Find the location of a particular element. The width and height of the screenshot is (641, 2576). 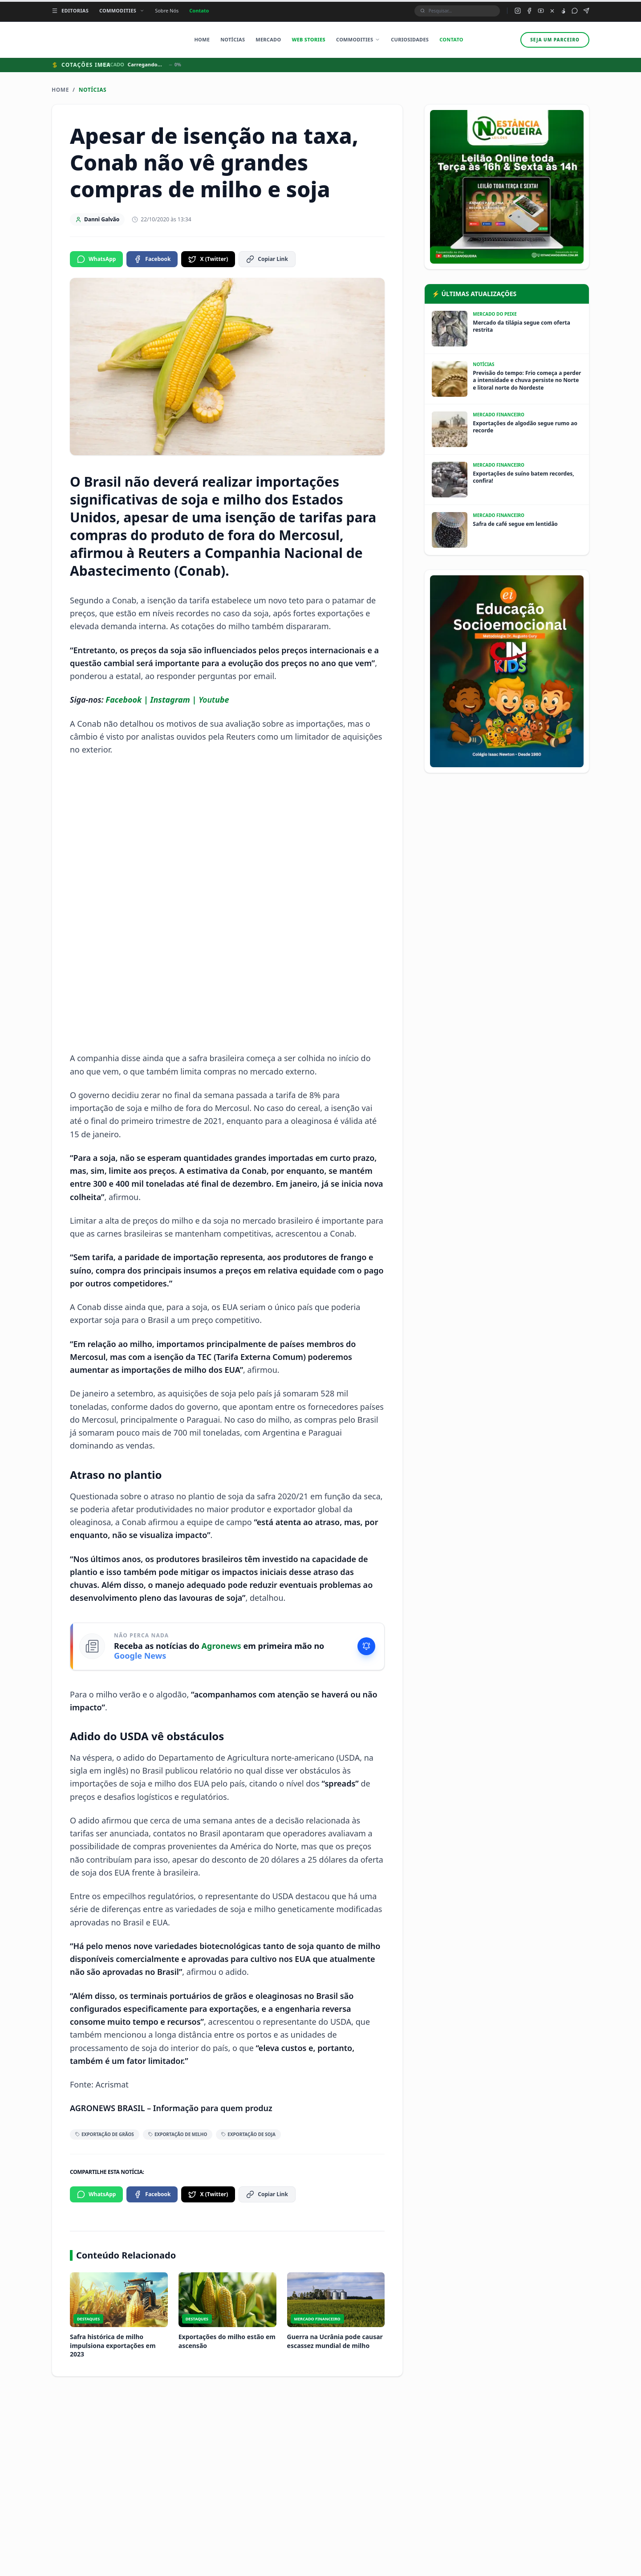

Web Stories is located at coordinates (308, 39).